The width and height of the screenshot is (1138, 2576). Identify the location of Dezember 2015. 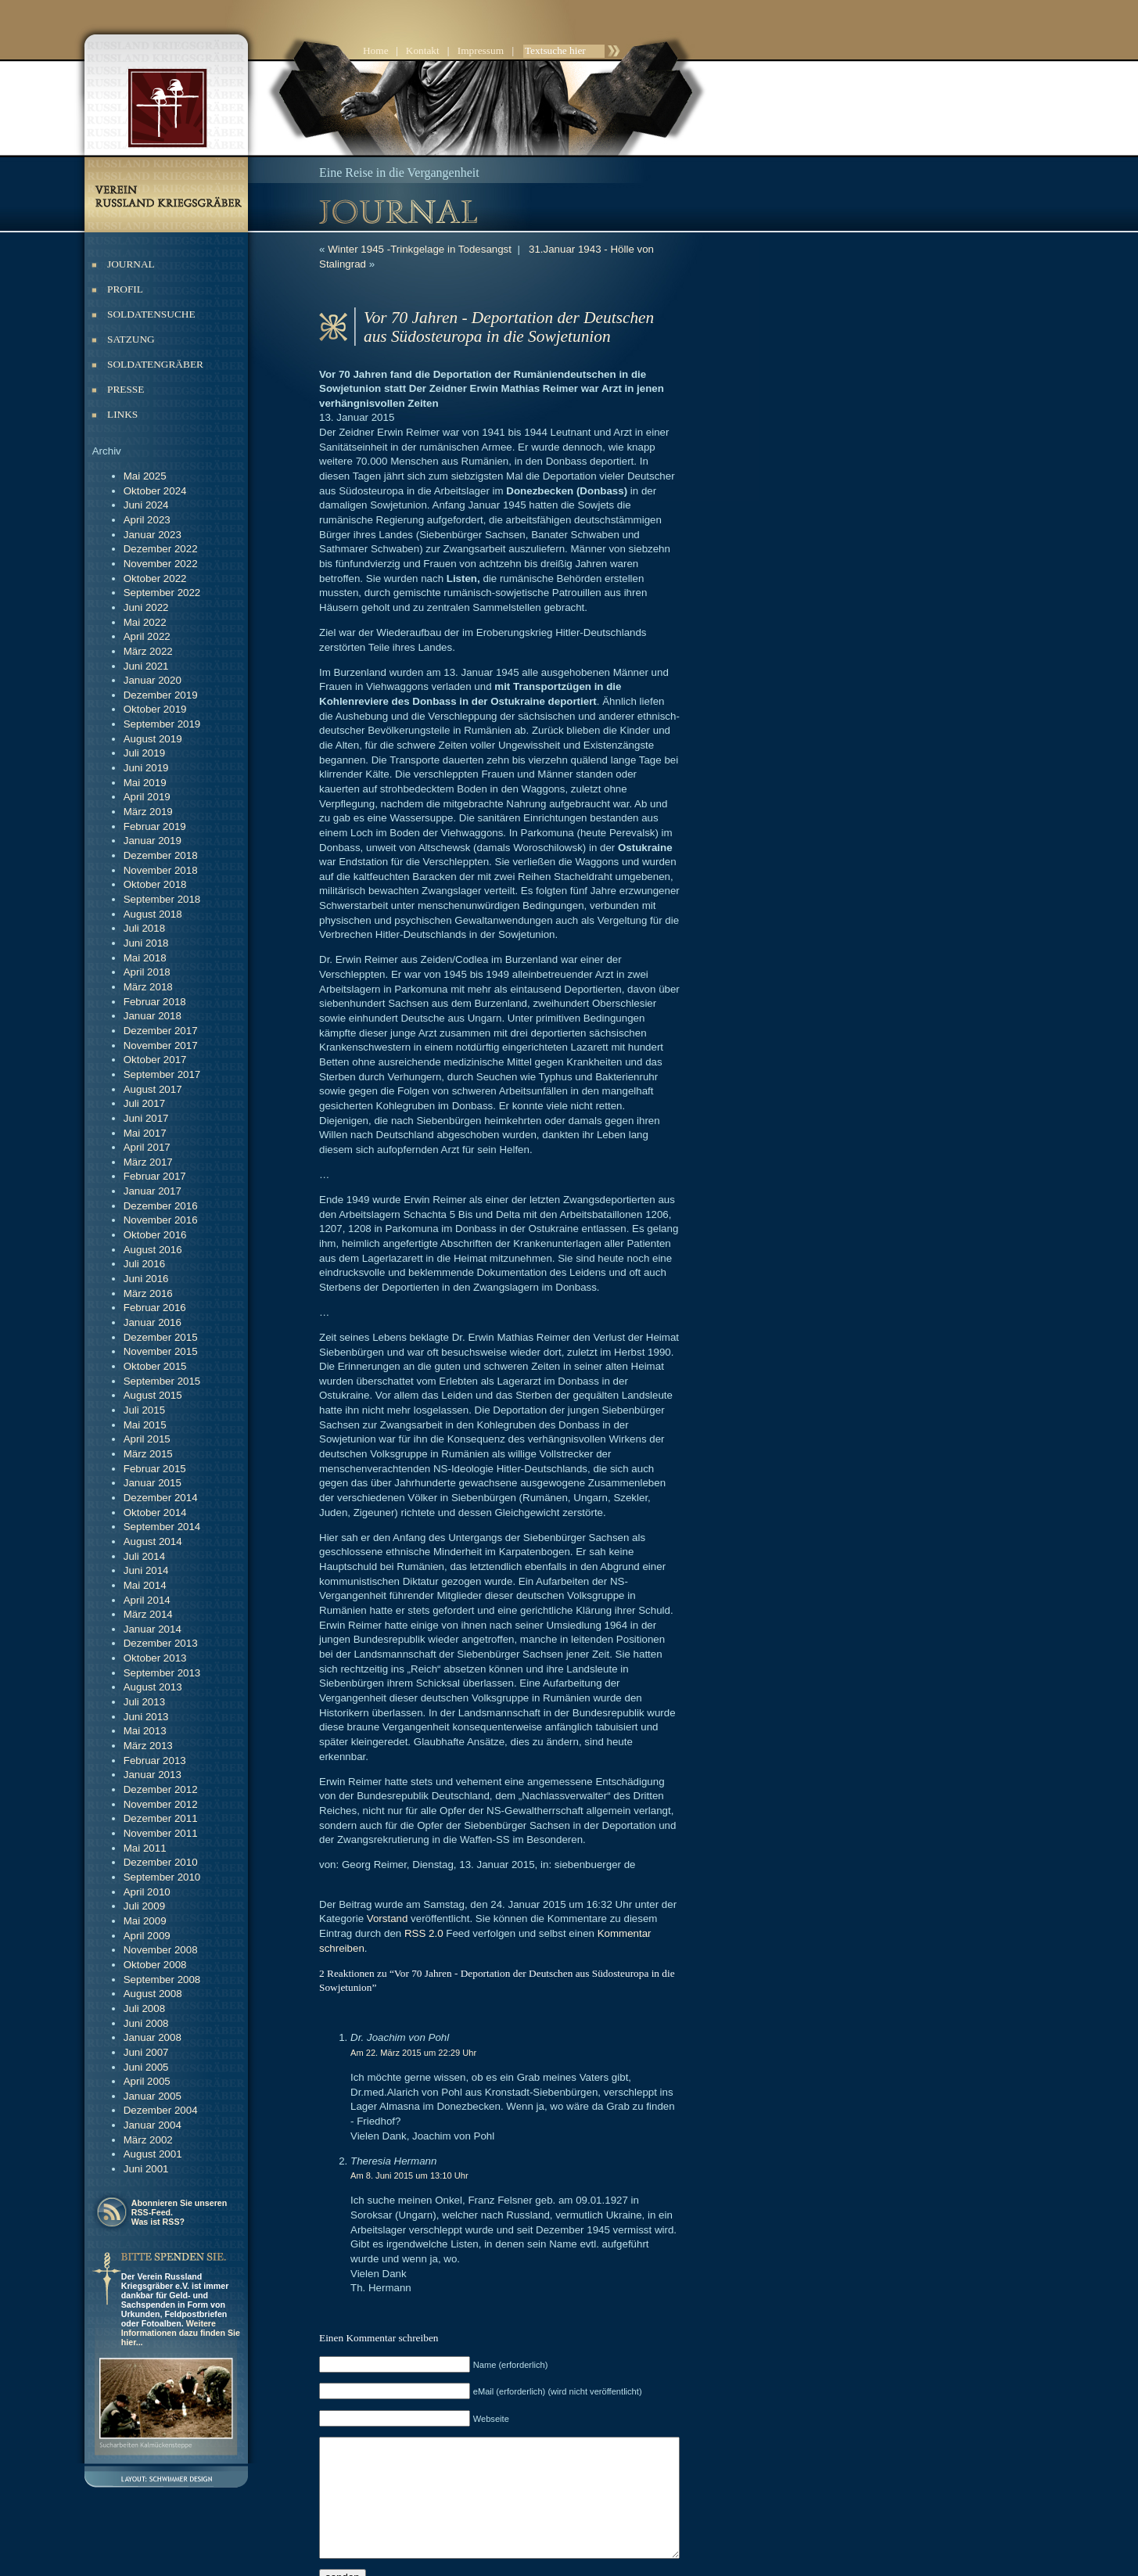
(161, 1337).